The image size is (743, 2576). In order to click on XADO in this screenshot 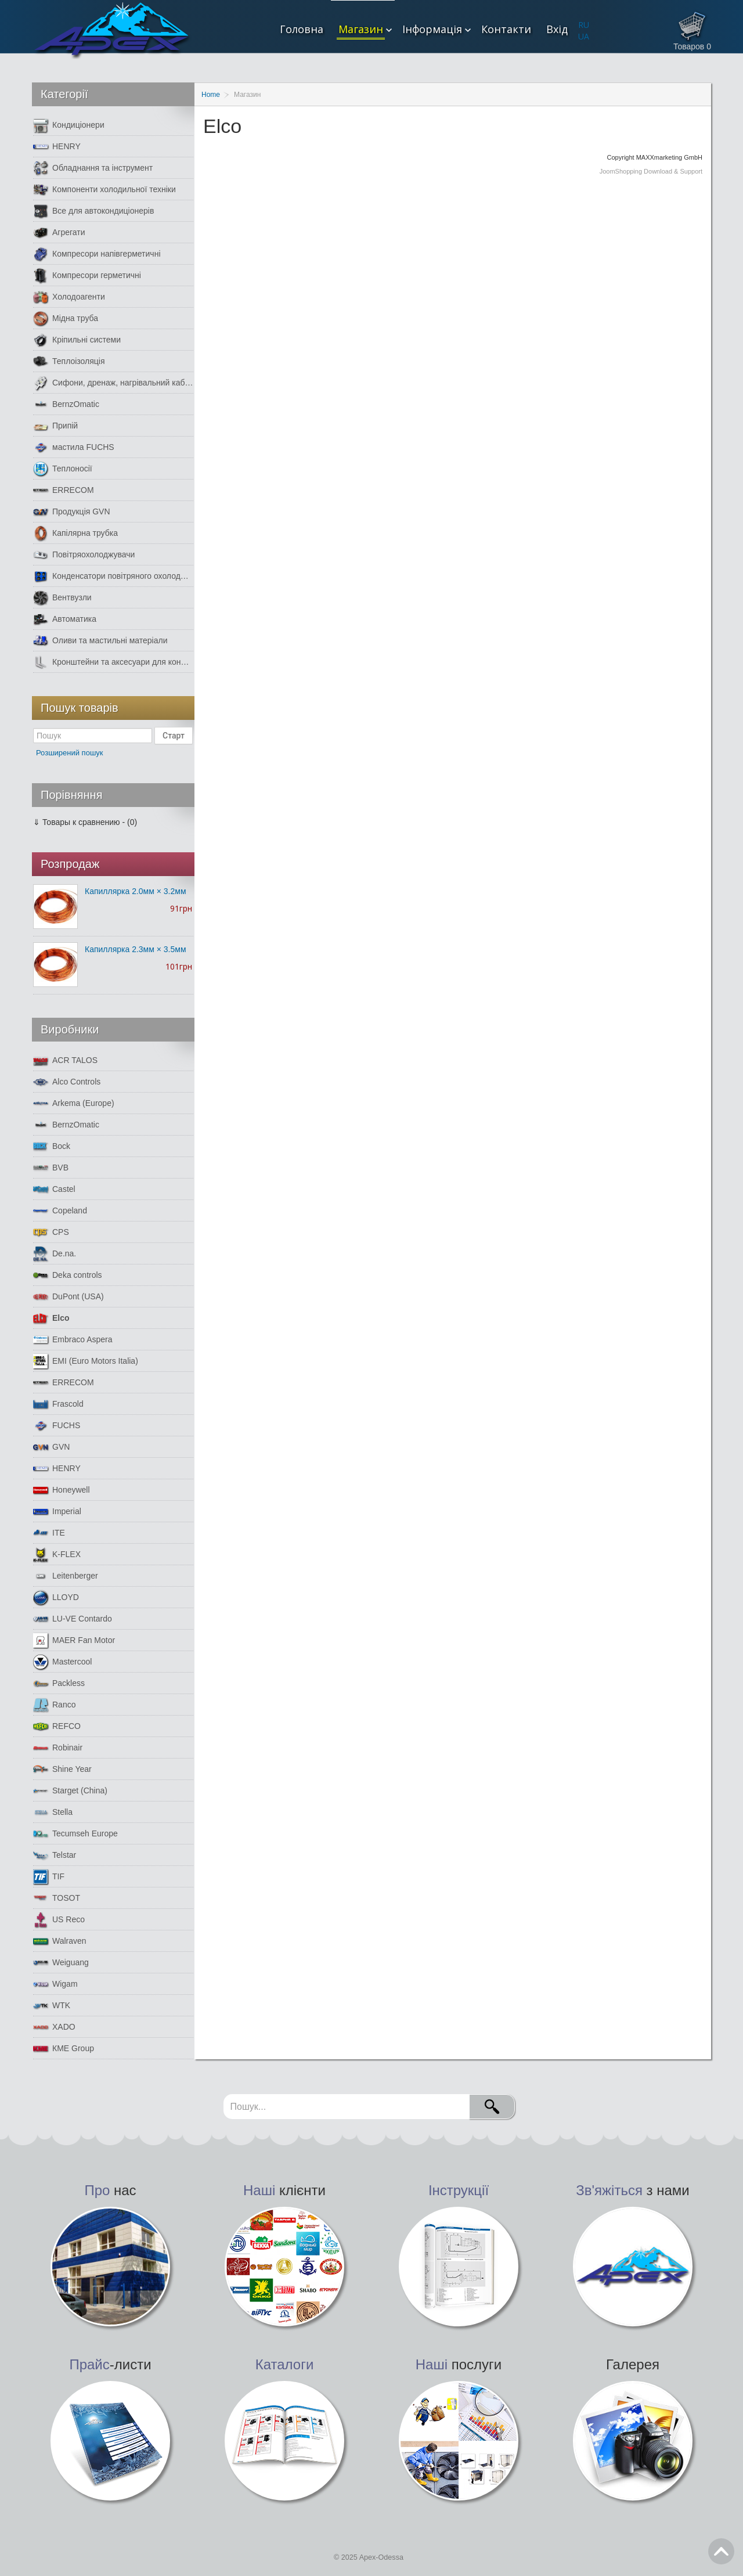, I will do `click(54, 2027)`.